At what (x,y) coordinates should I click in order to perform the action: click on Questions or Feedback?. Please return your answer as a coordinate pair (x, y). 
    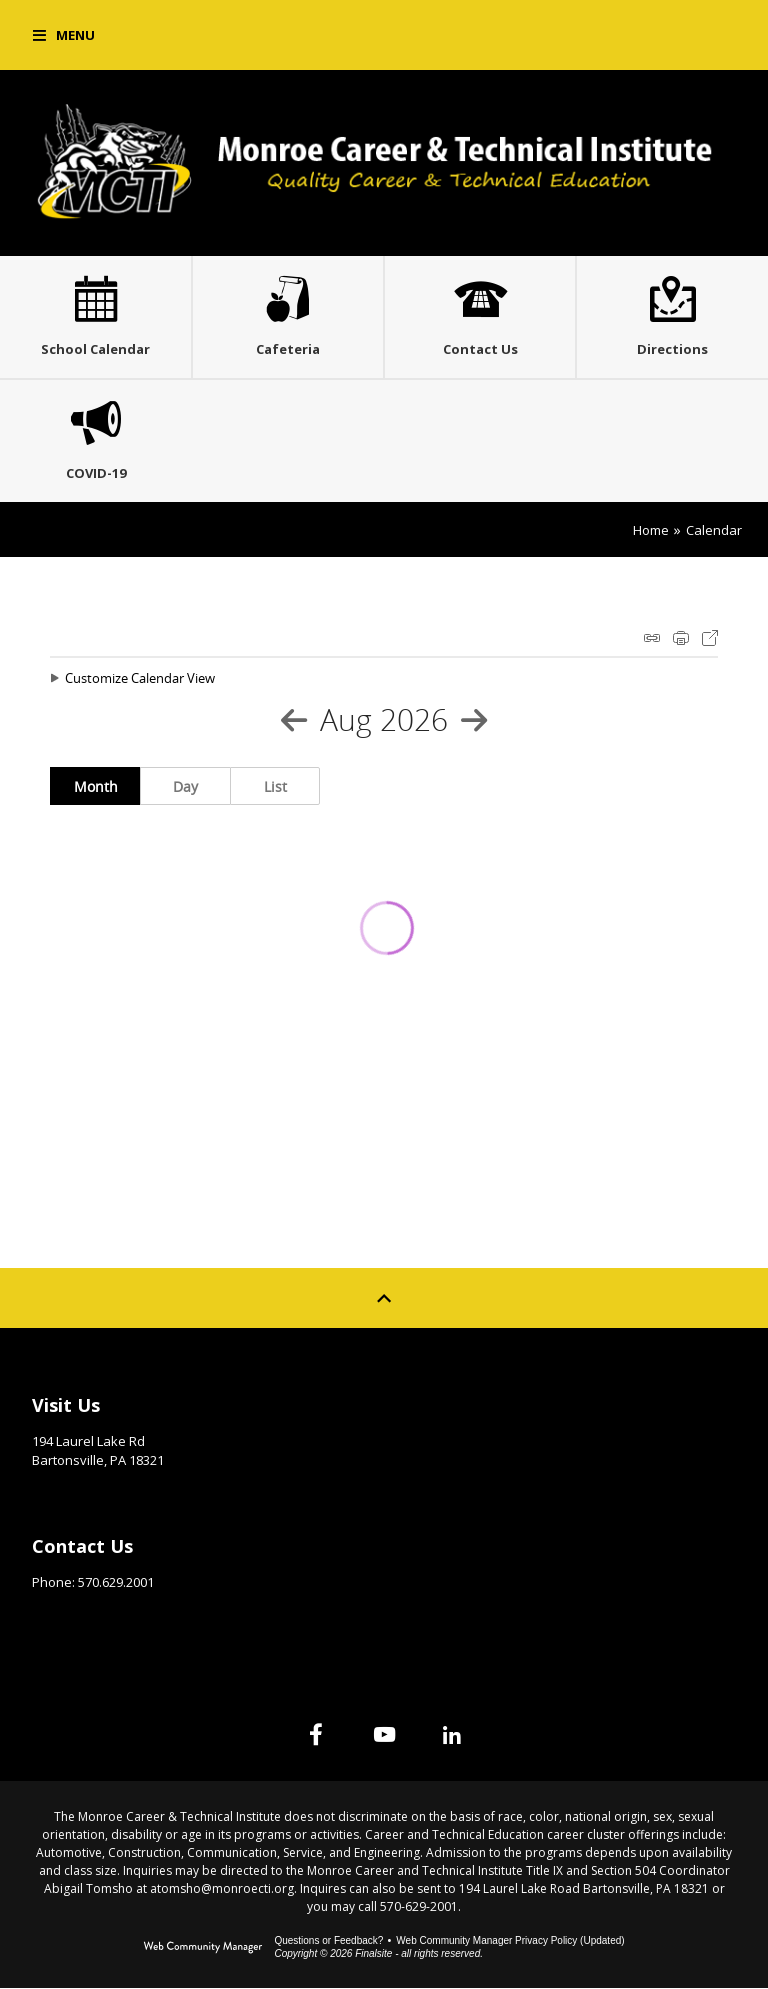
    Looking at the image, I should click on (328, 1941).